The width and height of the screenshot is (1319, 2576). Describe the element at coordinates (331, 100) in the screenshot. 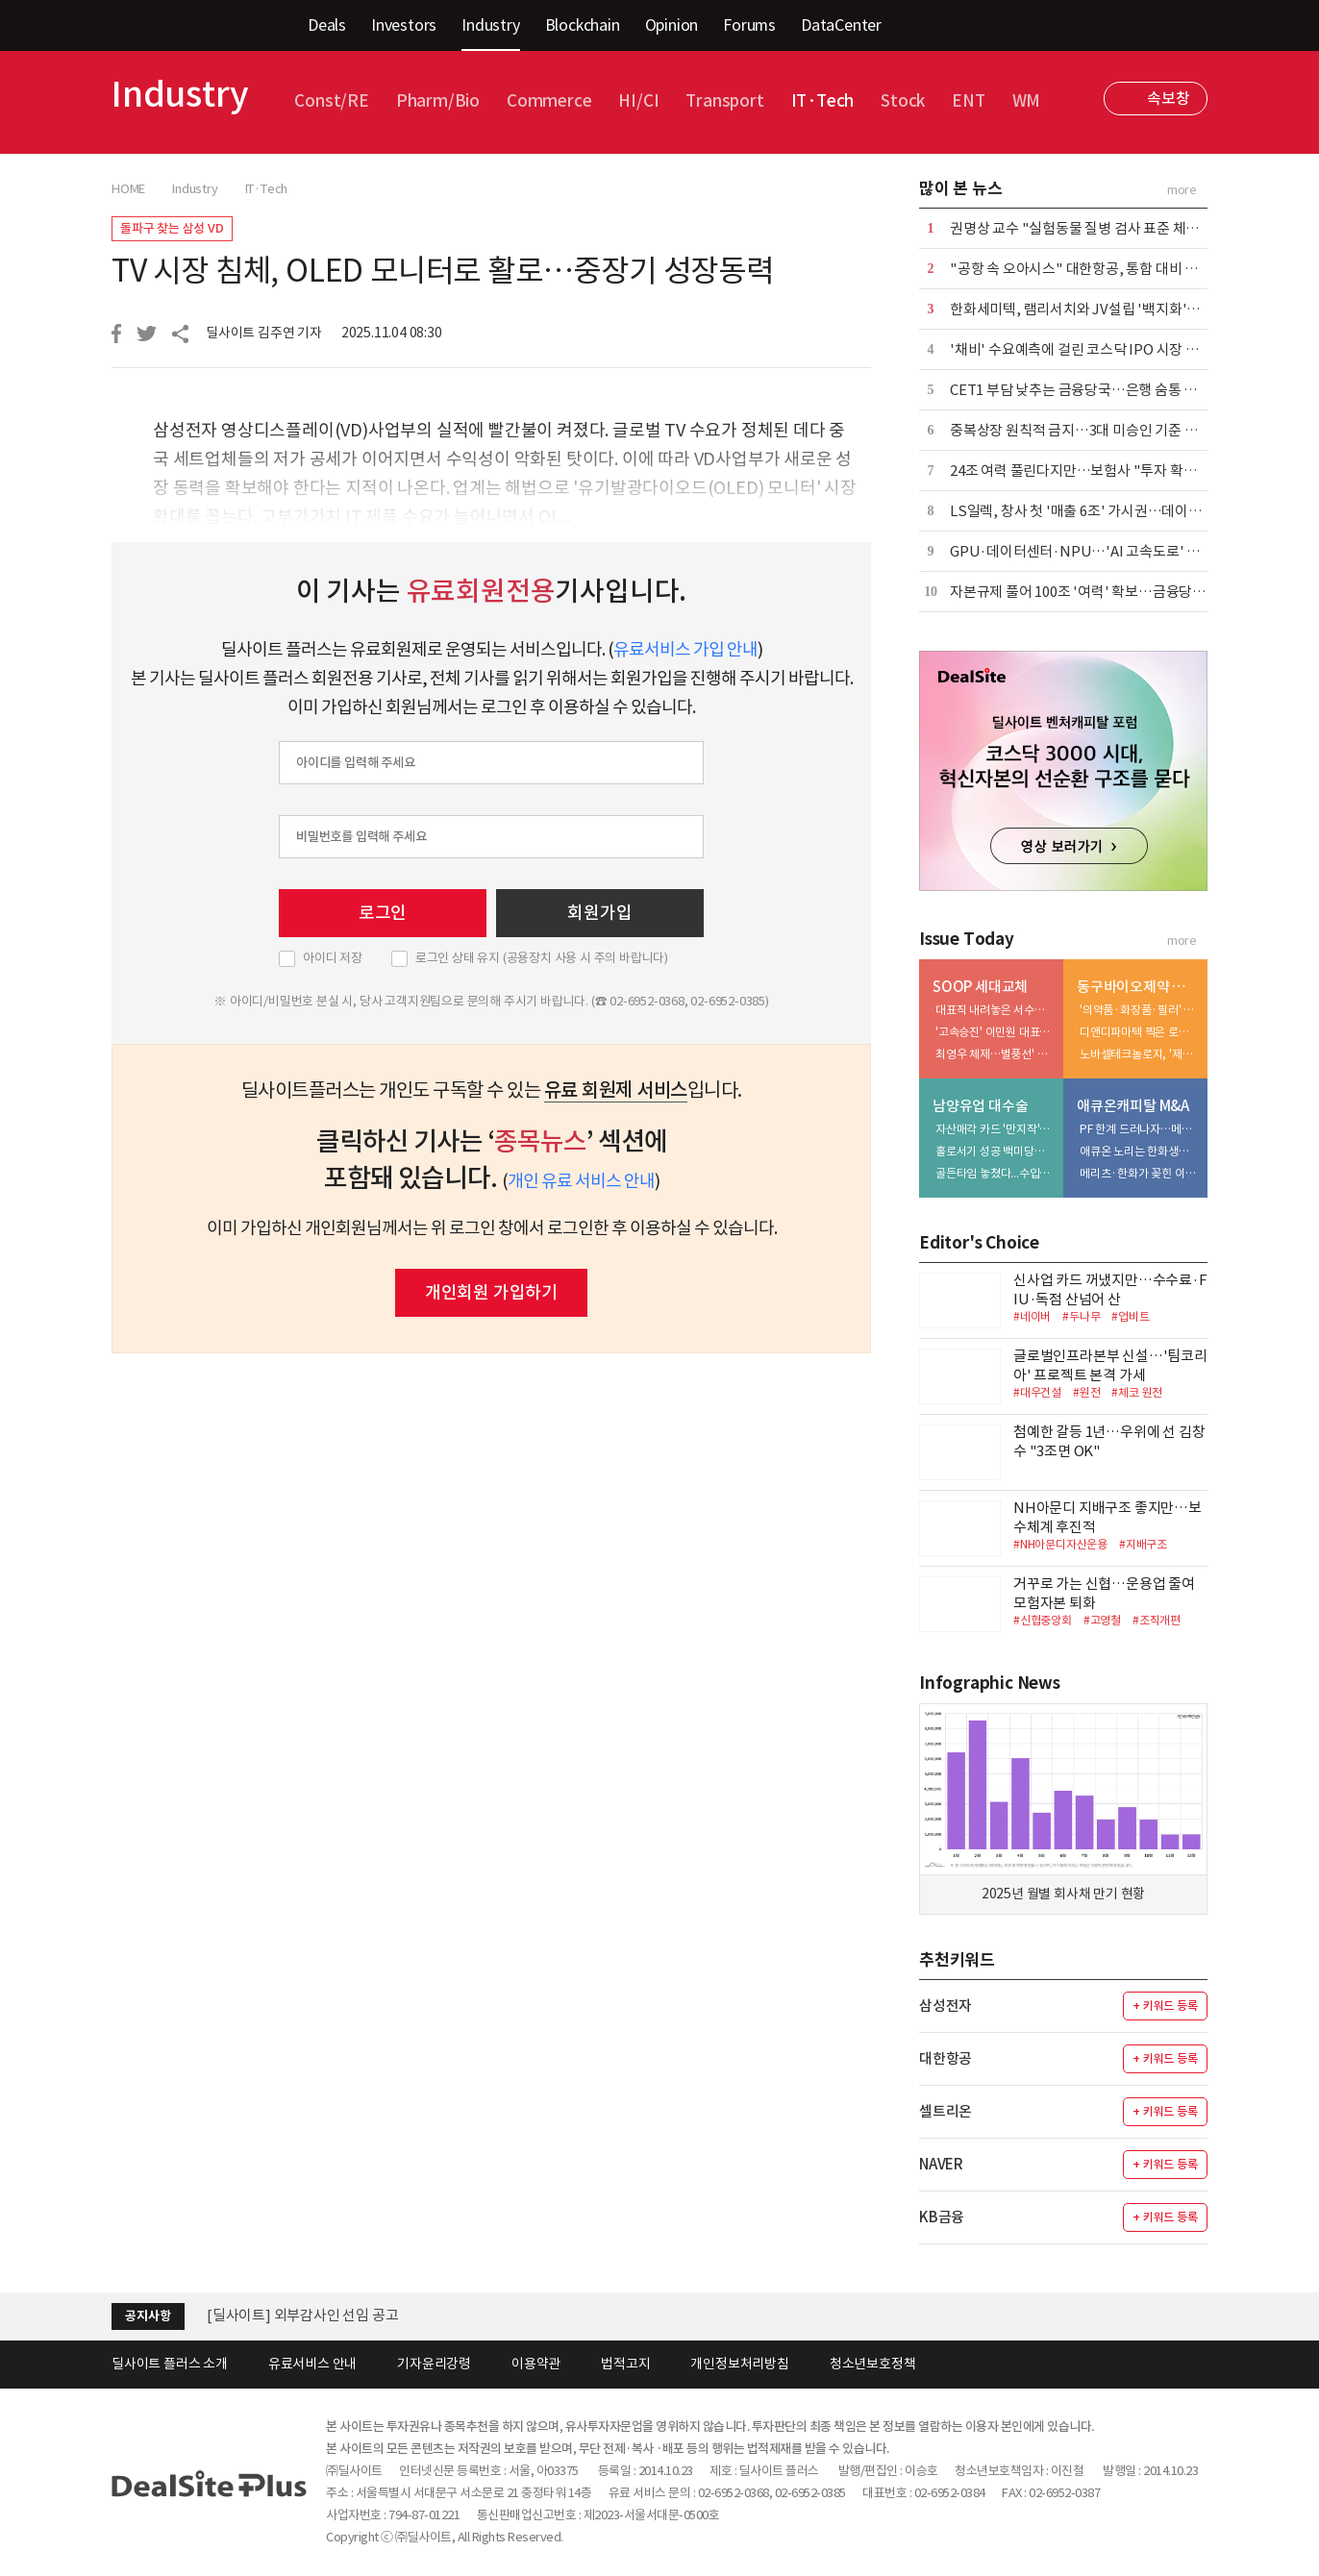

I see `Const/RE` at that location.